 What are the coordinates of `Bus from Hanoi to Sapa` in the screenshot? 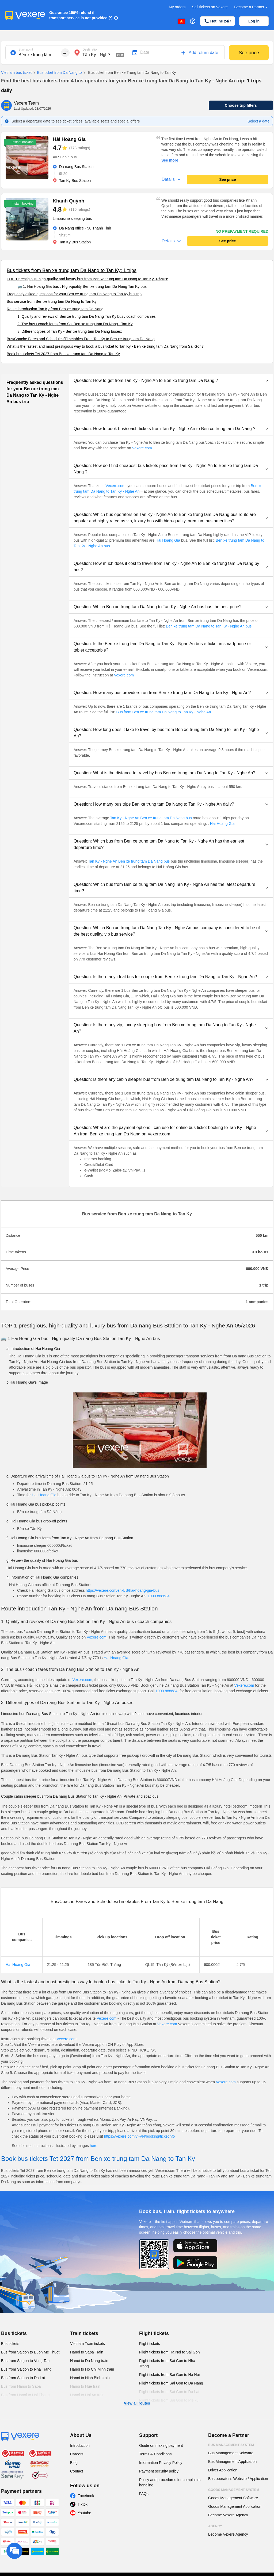 It's located at (21, 2386).